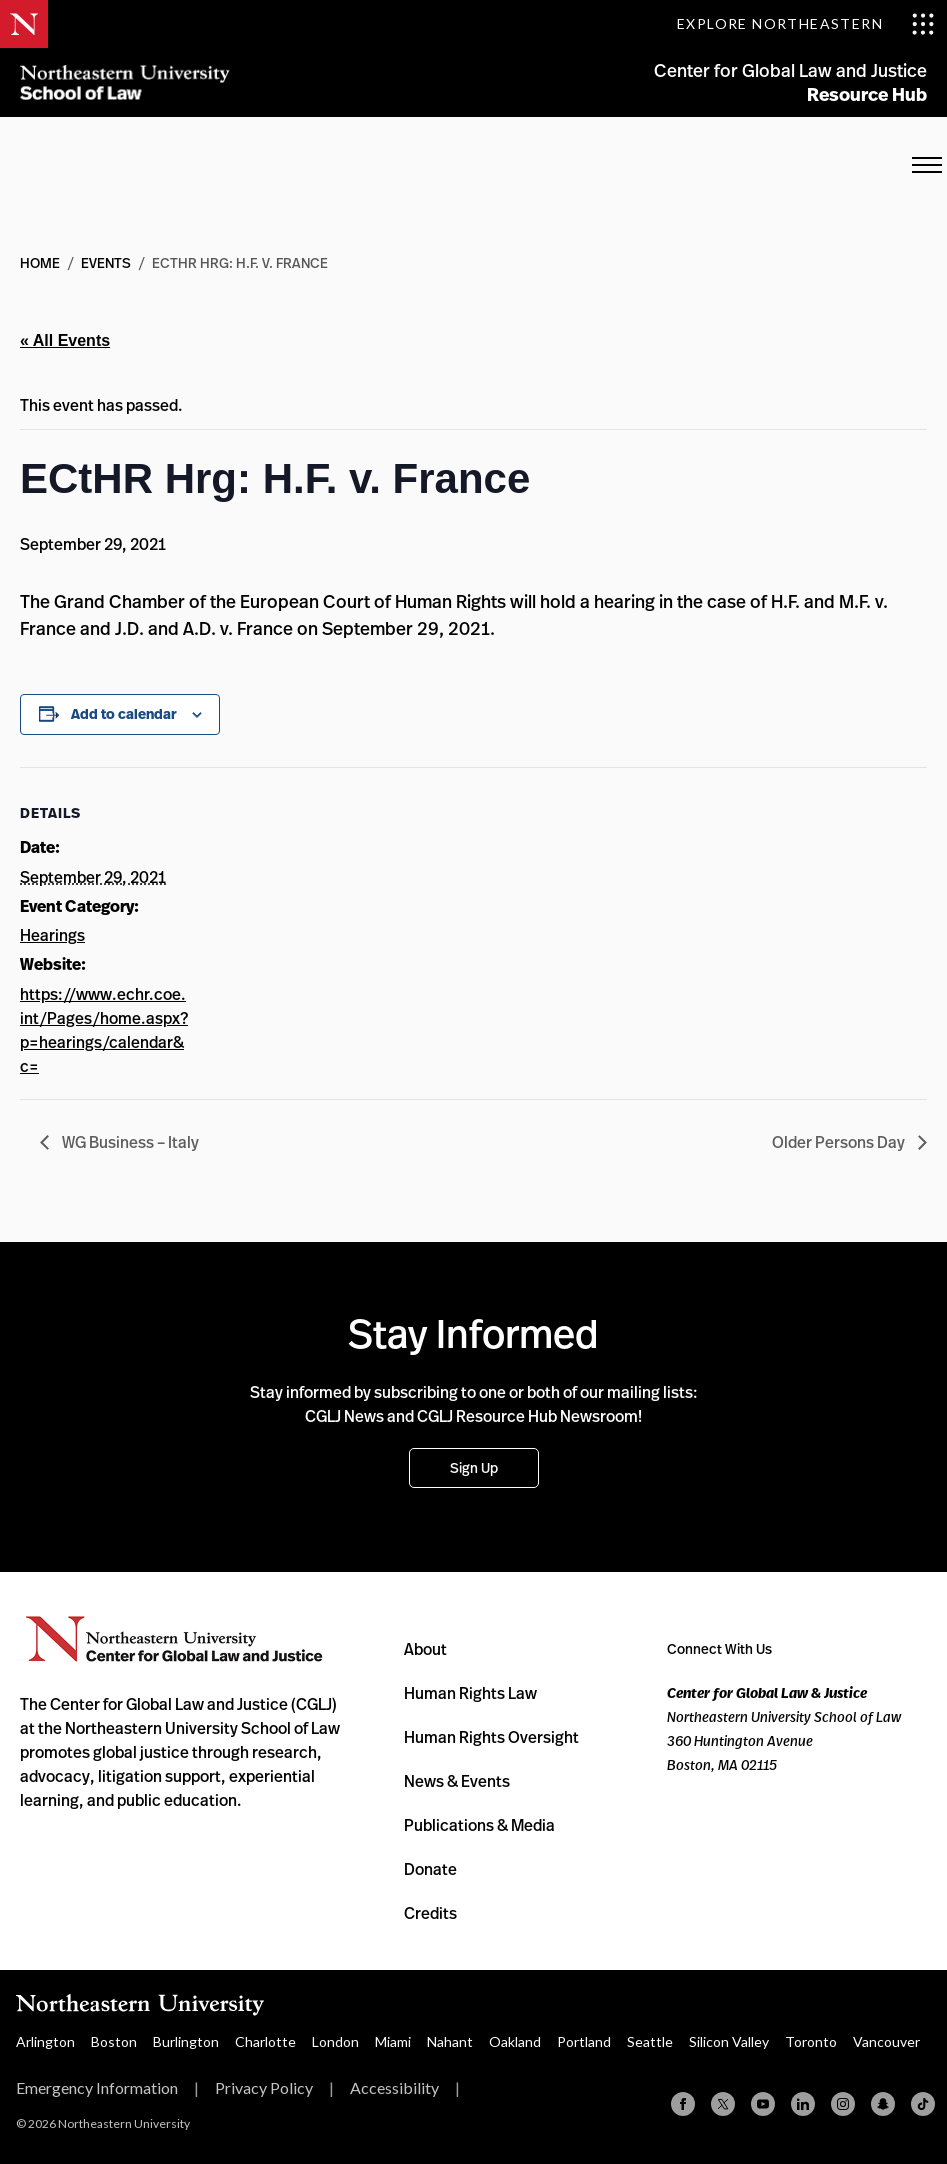 The width and height of the screenshot is (947, 2164). I want to click on Sign Up, so click(474, 1467).